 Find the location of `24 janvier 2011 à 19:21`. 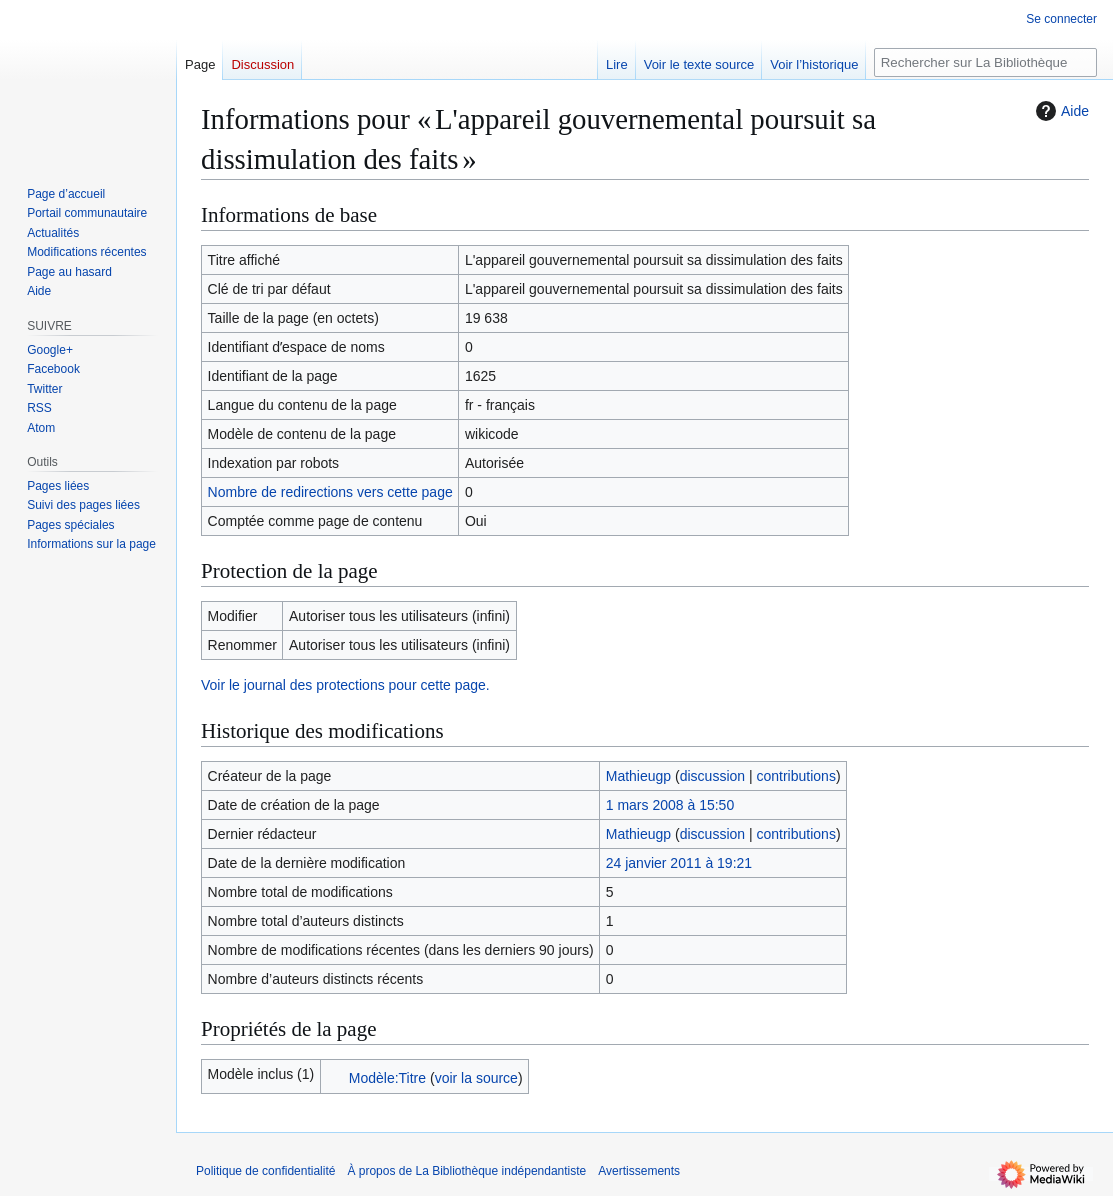

24 janvier 2011 à 19:21 is located at coordinates (679, 863).